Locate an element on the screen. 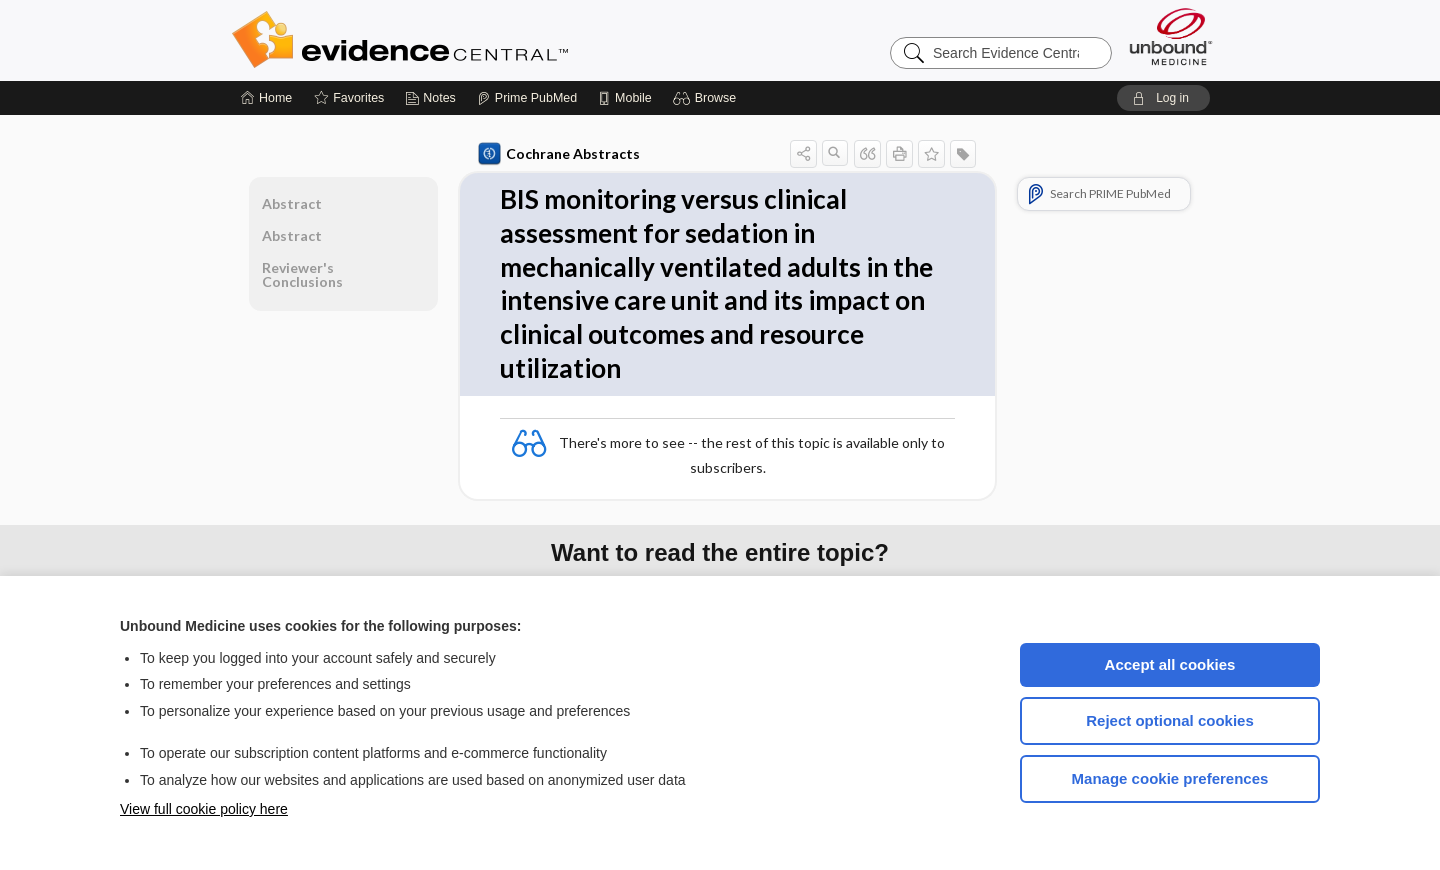  [Unbound Medicine] is located at coordinates (1171, 36).